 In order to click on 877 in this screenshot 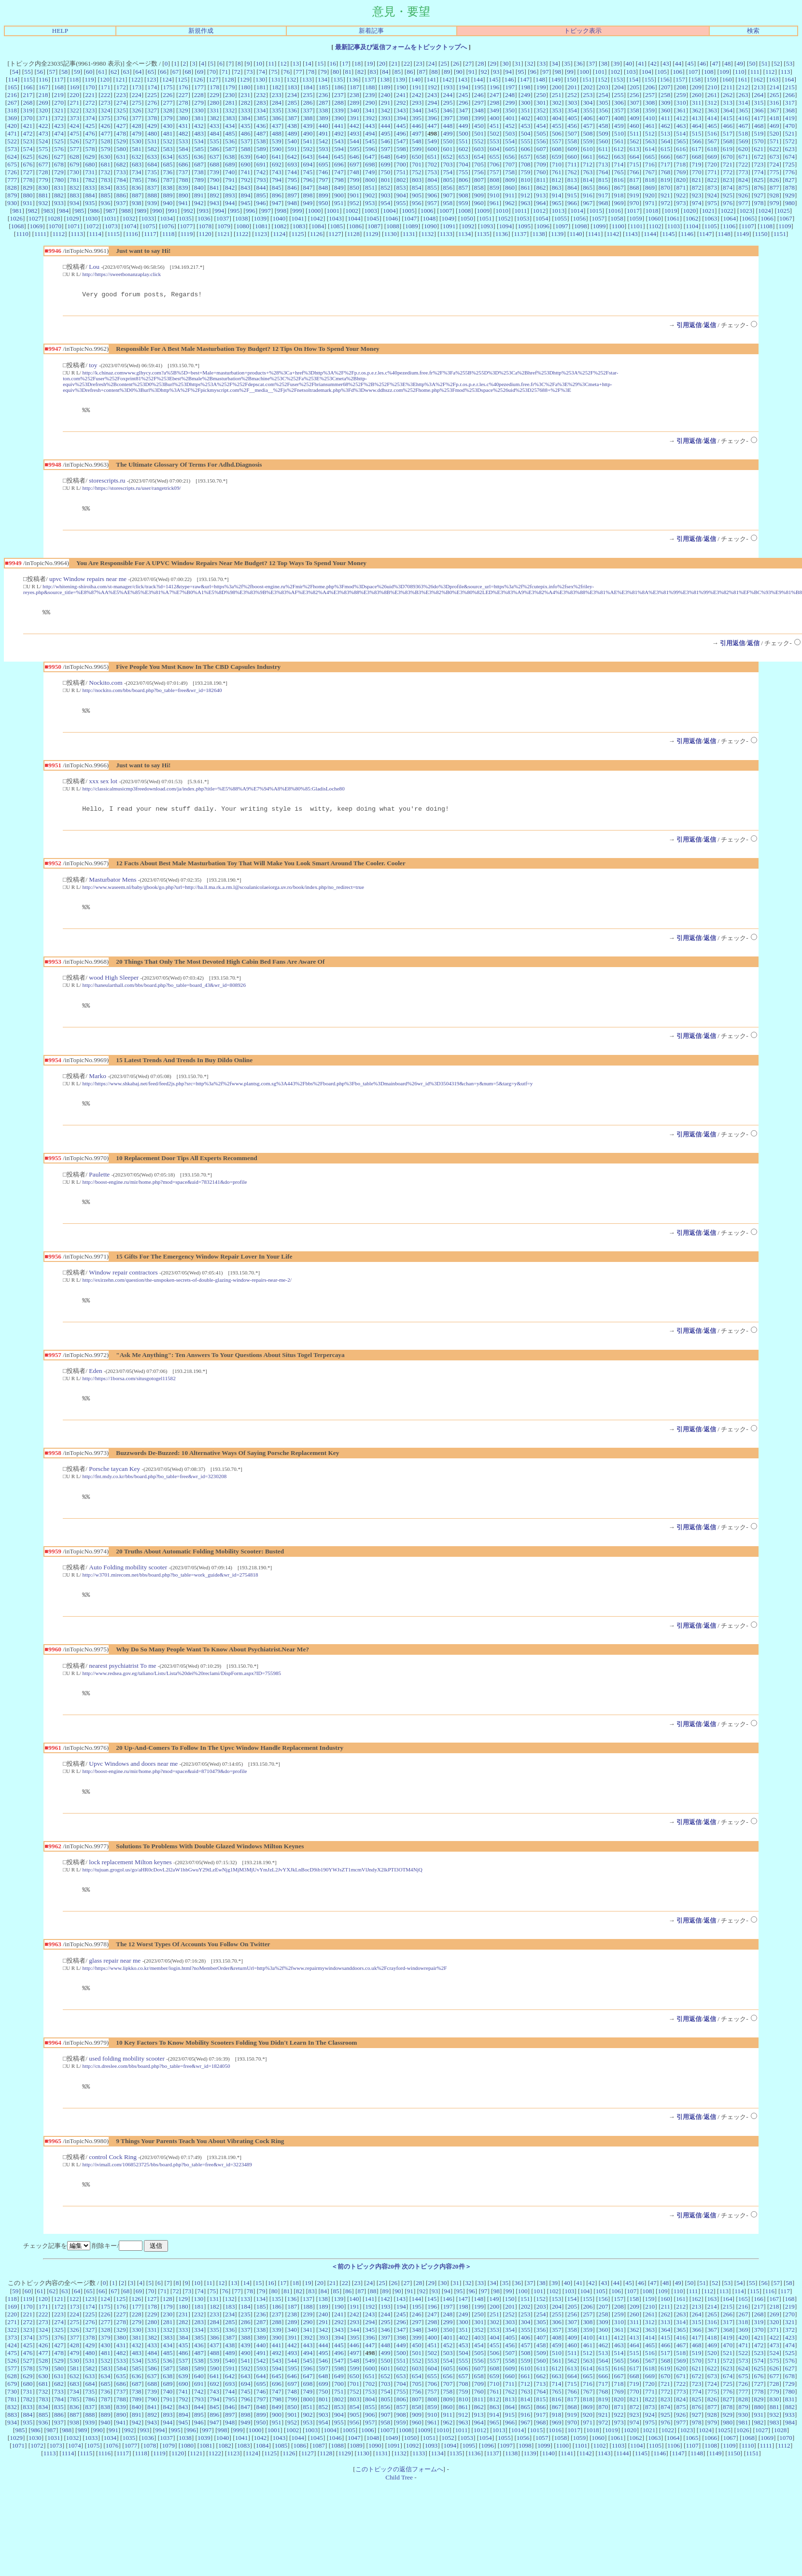, I will do `click(774, 187)`.